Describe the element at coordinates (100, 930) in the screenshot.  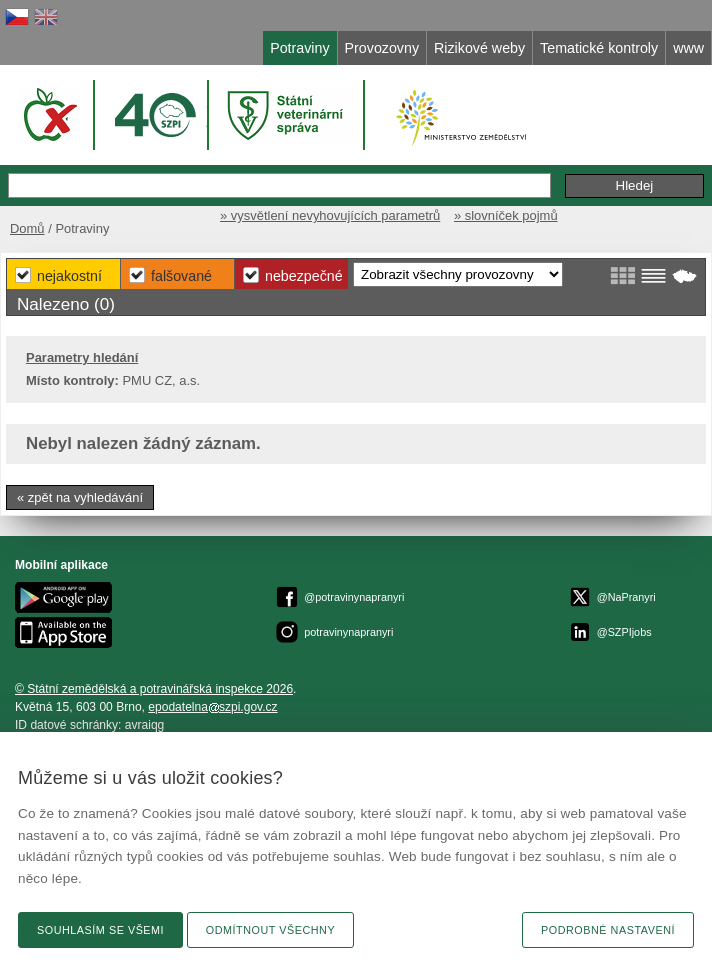
I see `Souhlasím se všemi` at that location.